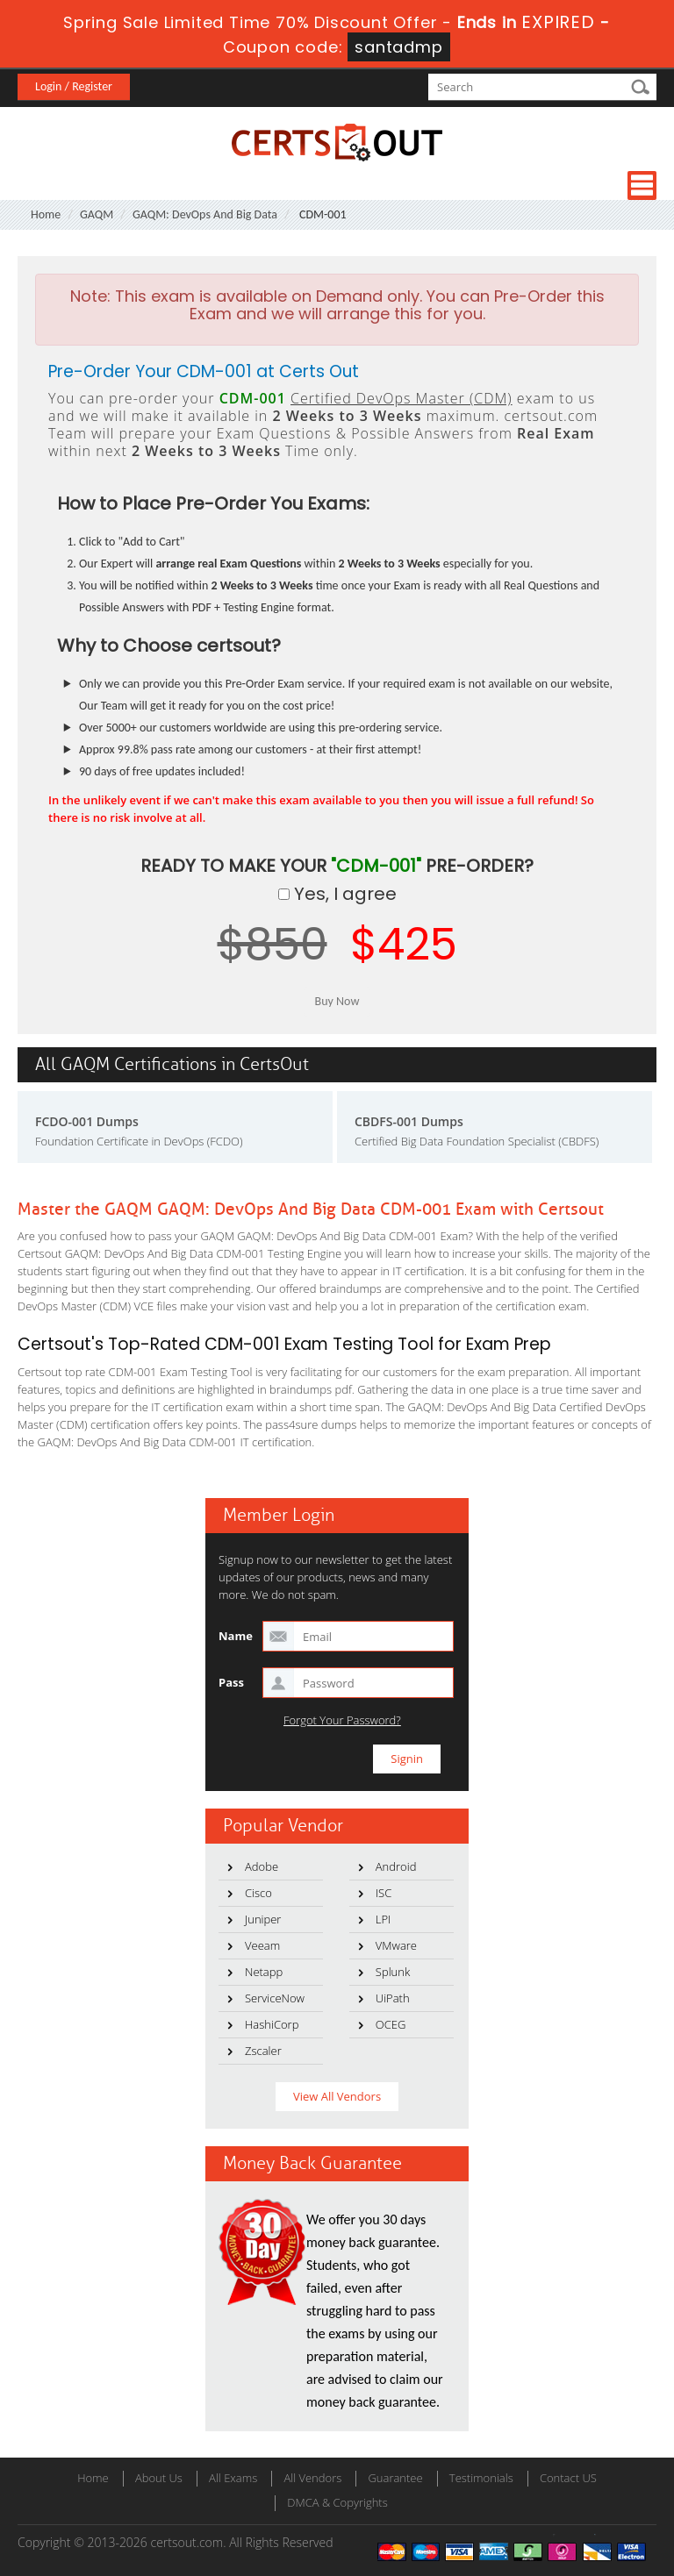 The image size is (674, 2576). What do you see at coordinates (337, 2096) in the screenshot?
I see `View All Vendors` at bounding box center [337, 2096].